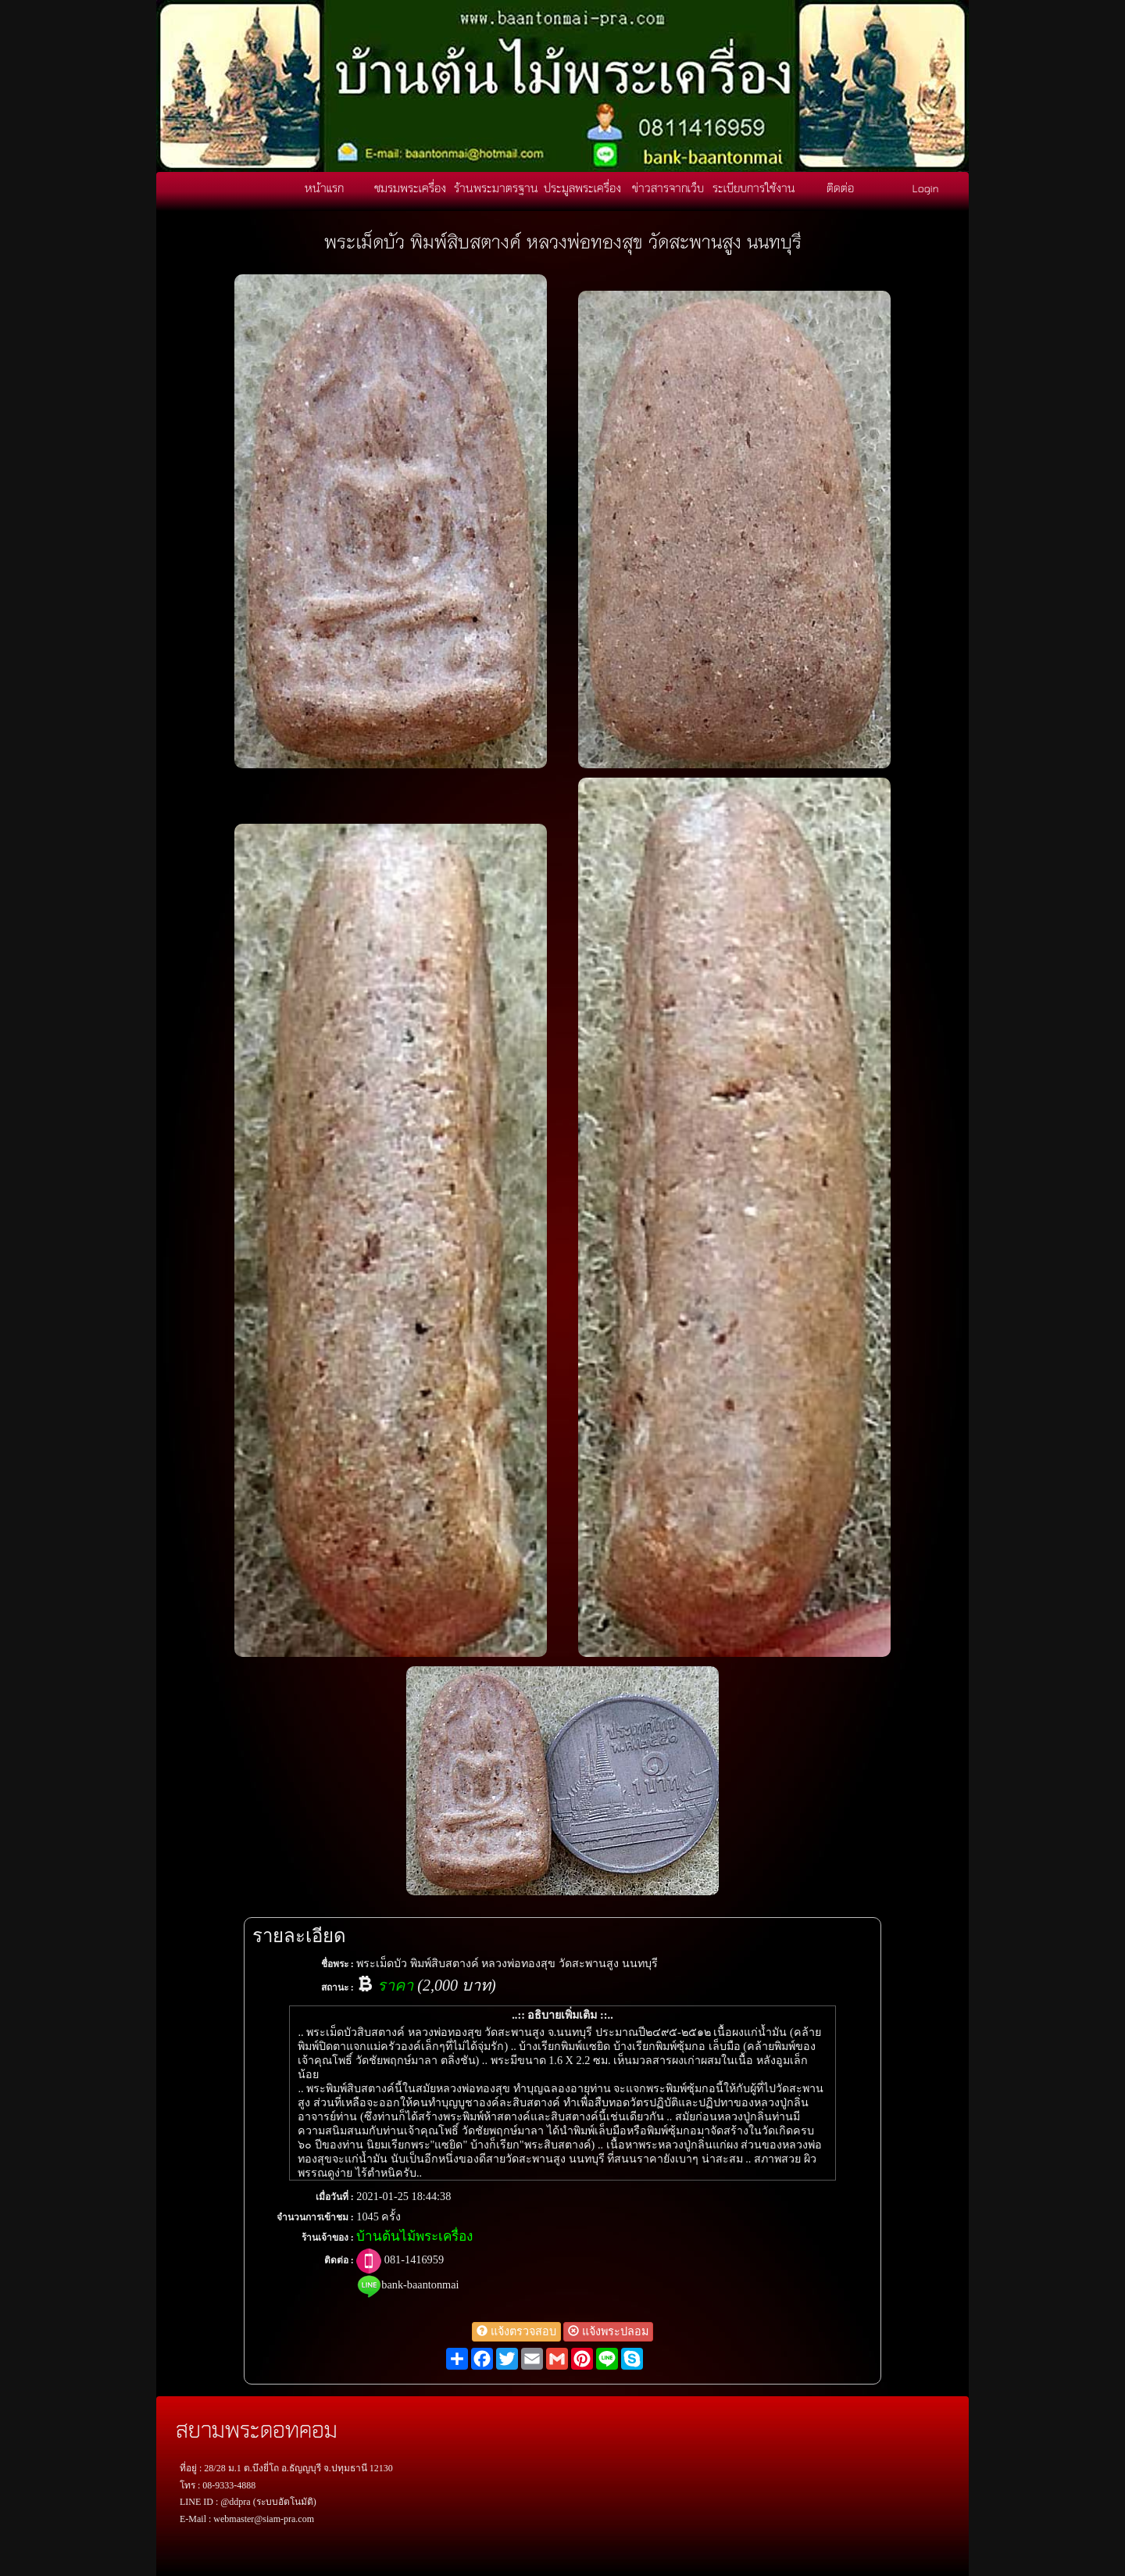 The height and width of the screenshot is (2576, 1125). What do you see at coordinates (335, 2196) in the screenshot?
I see `เมื่อวันที่ :` at bounding box center [335, 2196].